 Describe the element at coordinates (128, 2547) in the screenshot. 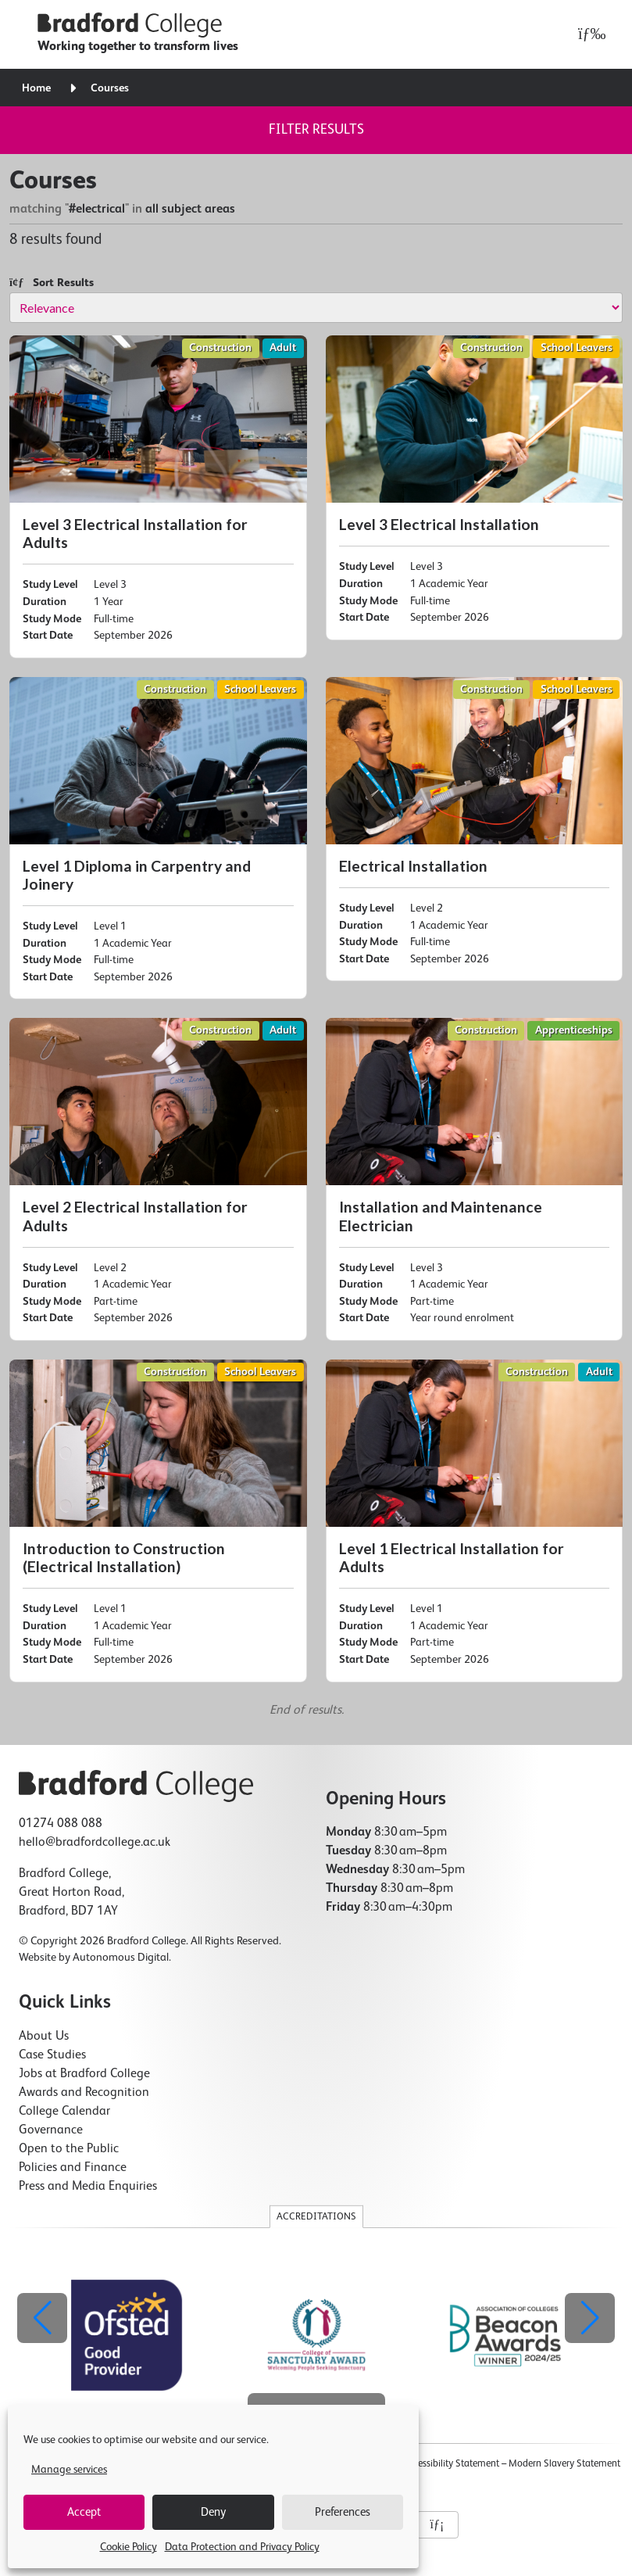

I see `Cookie Policy` at that location.